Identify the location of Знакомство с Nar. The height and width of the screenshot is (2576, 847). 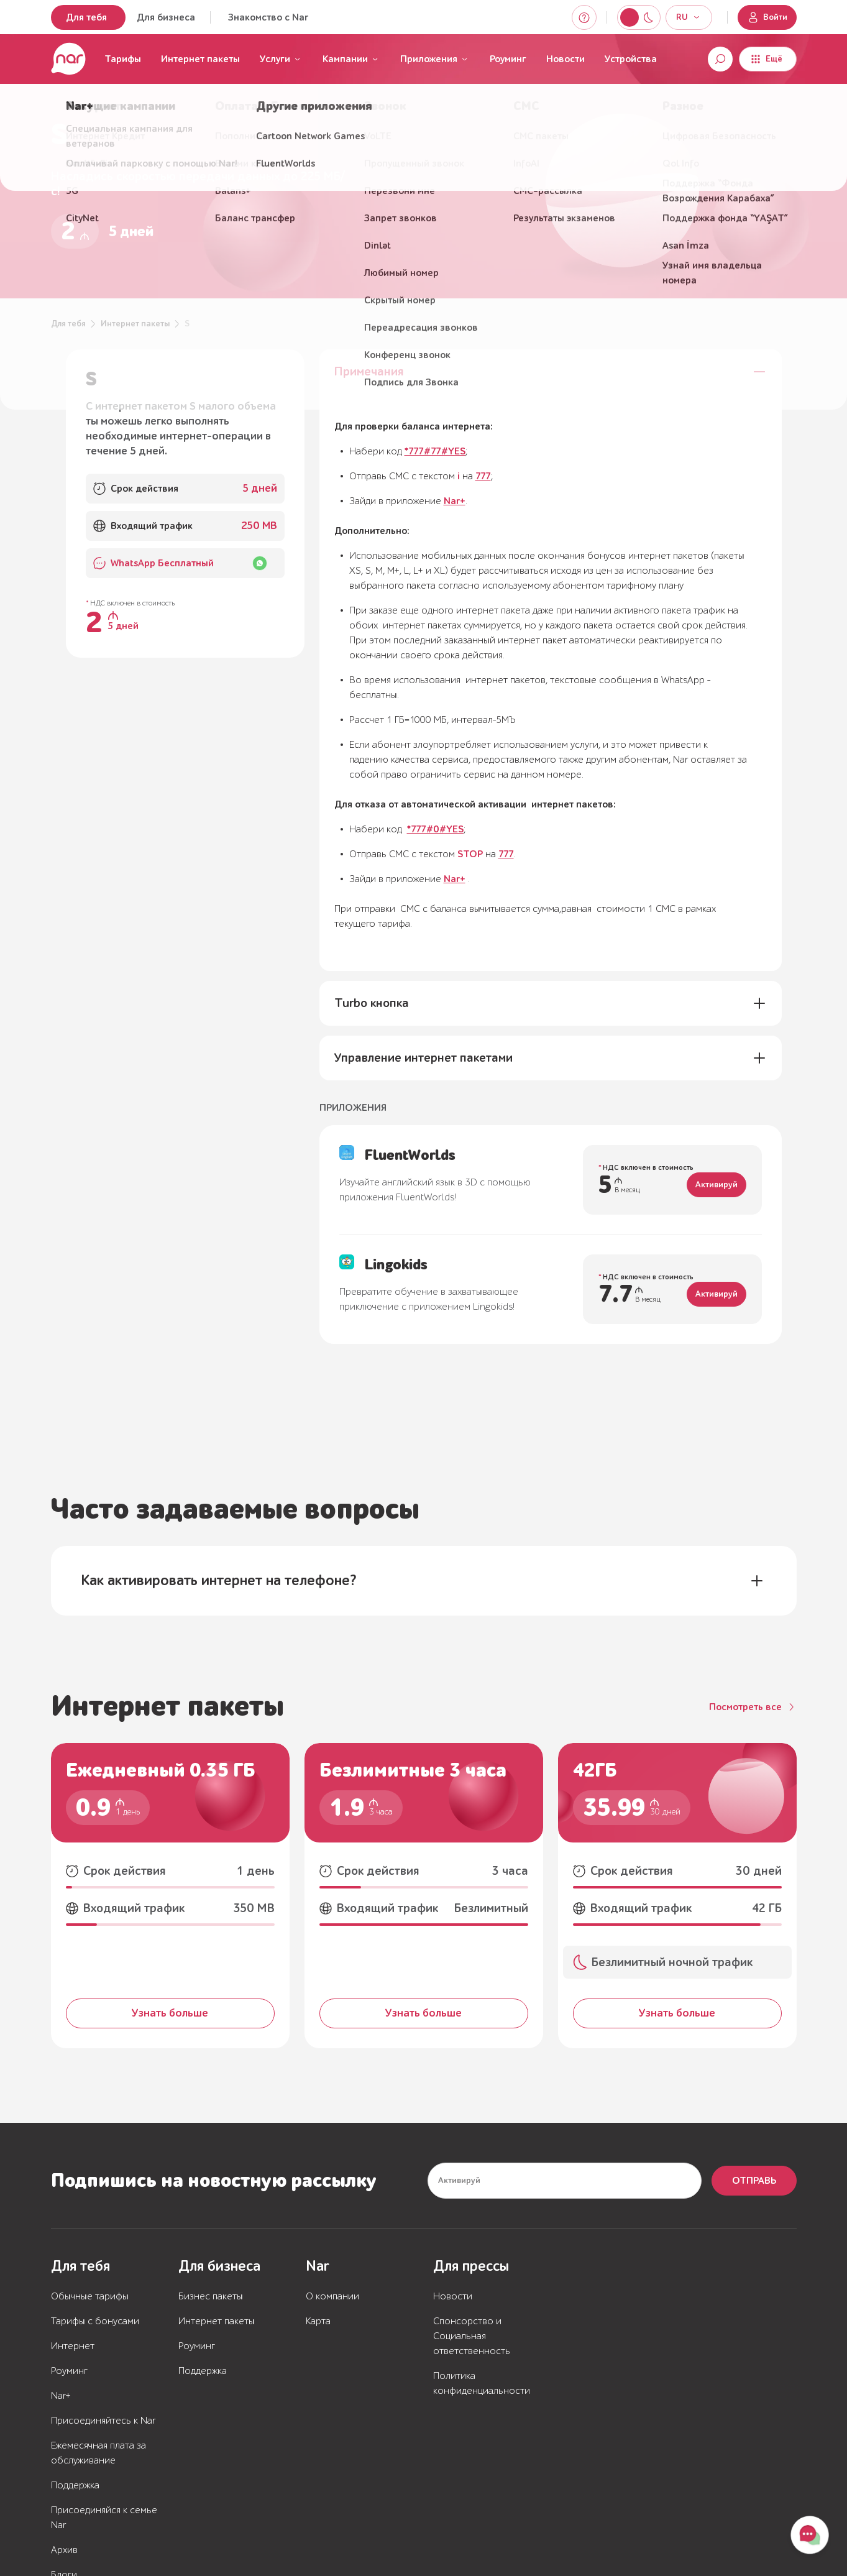
(268, 17).